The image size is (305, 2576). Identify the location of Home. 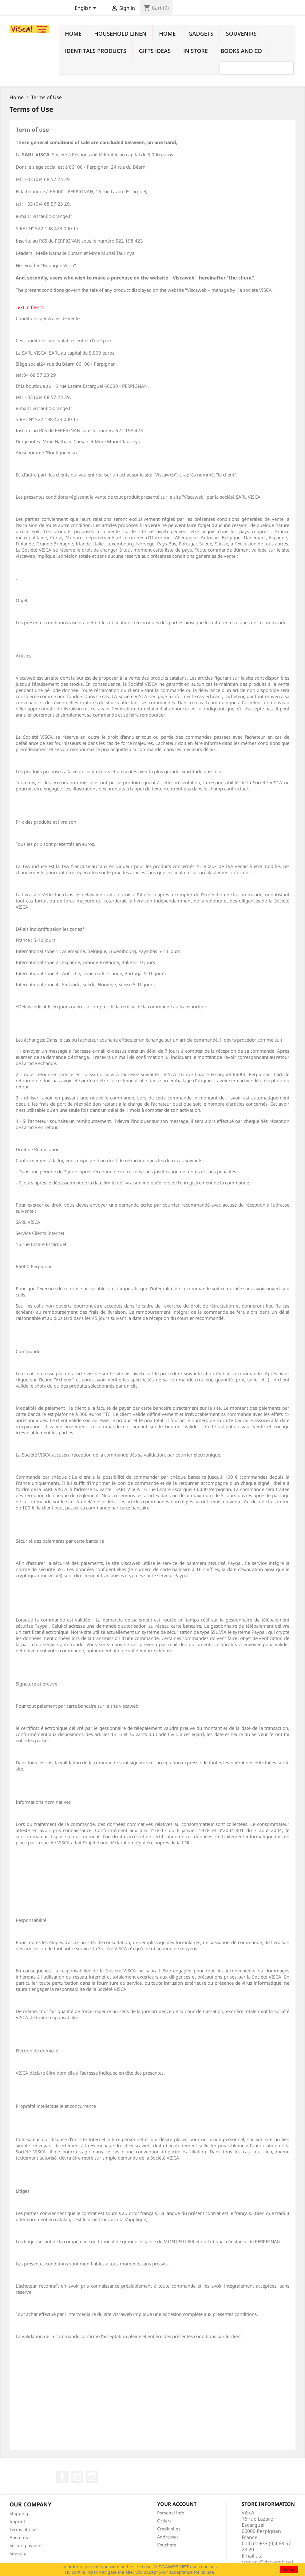
(73, 33).